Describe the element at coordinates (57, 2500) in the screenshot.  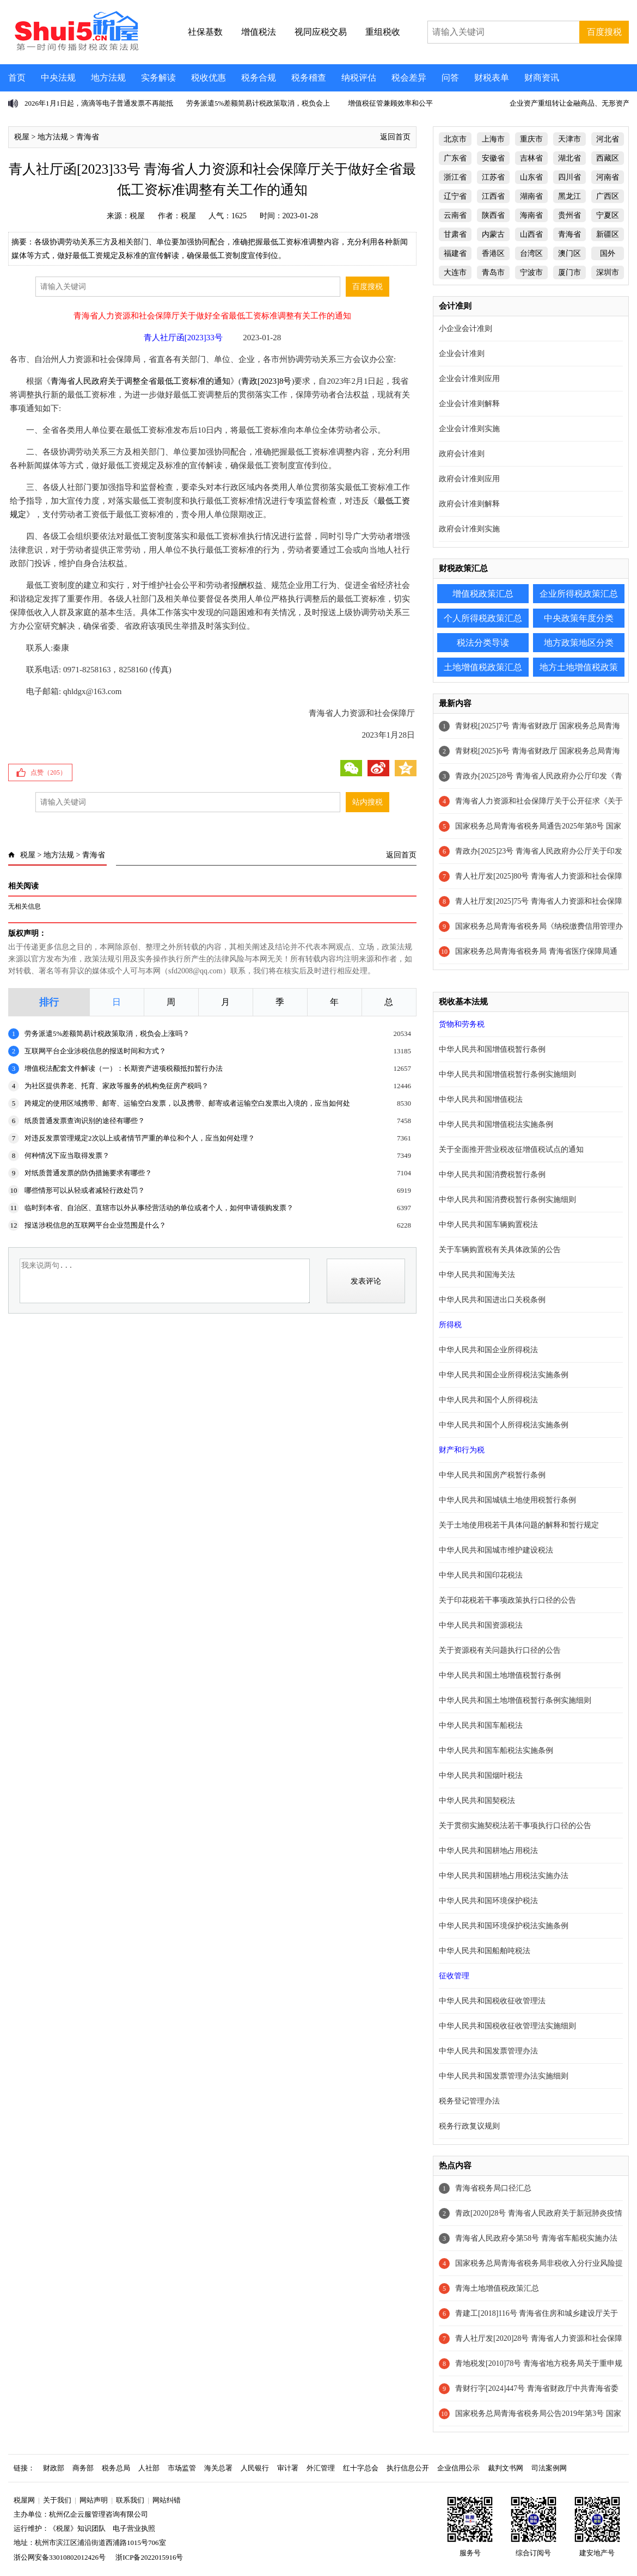
I see `关于我们` at that location.